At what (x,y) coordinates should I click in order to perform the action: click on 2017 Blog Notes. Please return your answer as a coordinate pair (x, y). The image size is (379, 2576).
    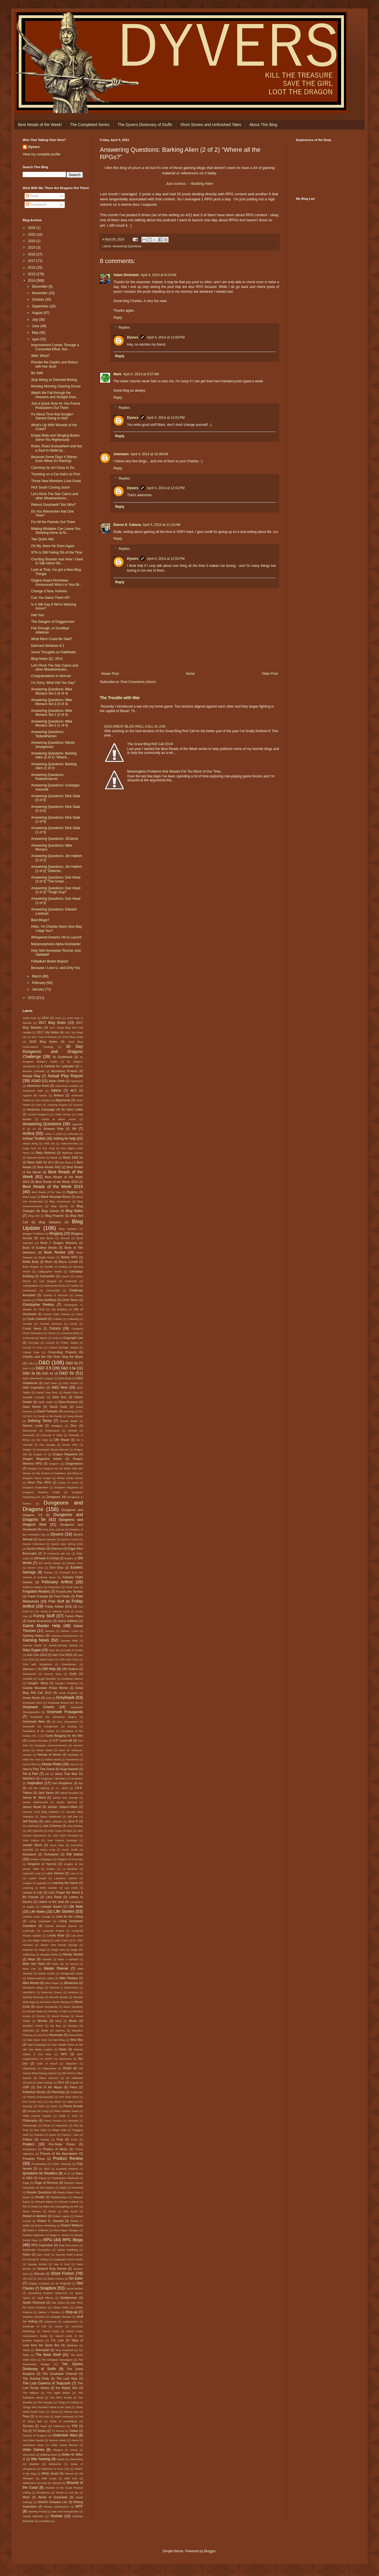
    Looking at the image, I should click on (52, 1023).